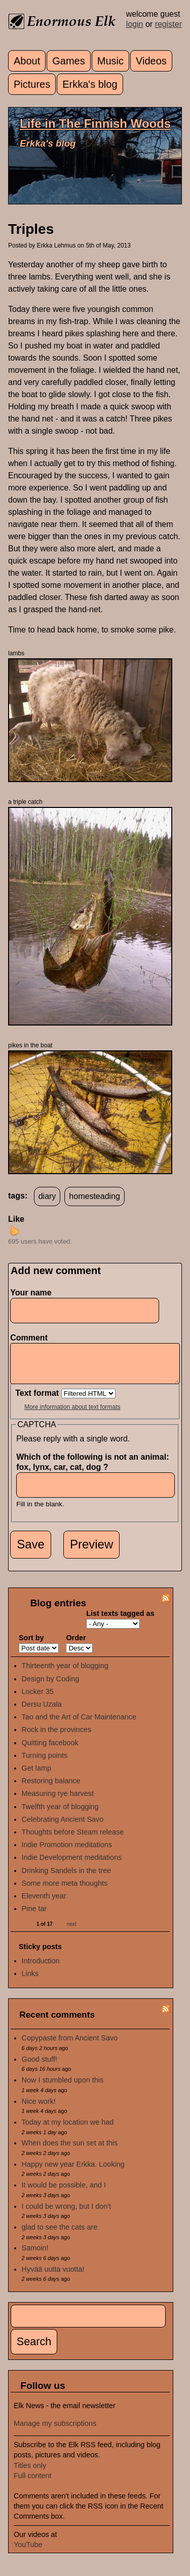 This screenshot has height=2576, width=190. I want to click on Introduction, so click(41, 1968).